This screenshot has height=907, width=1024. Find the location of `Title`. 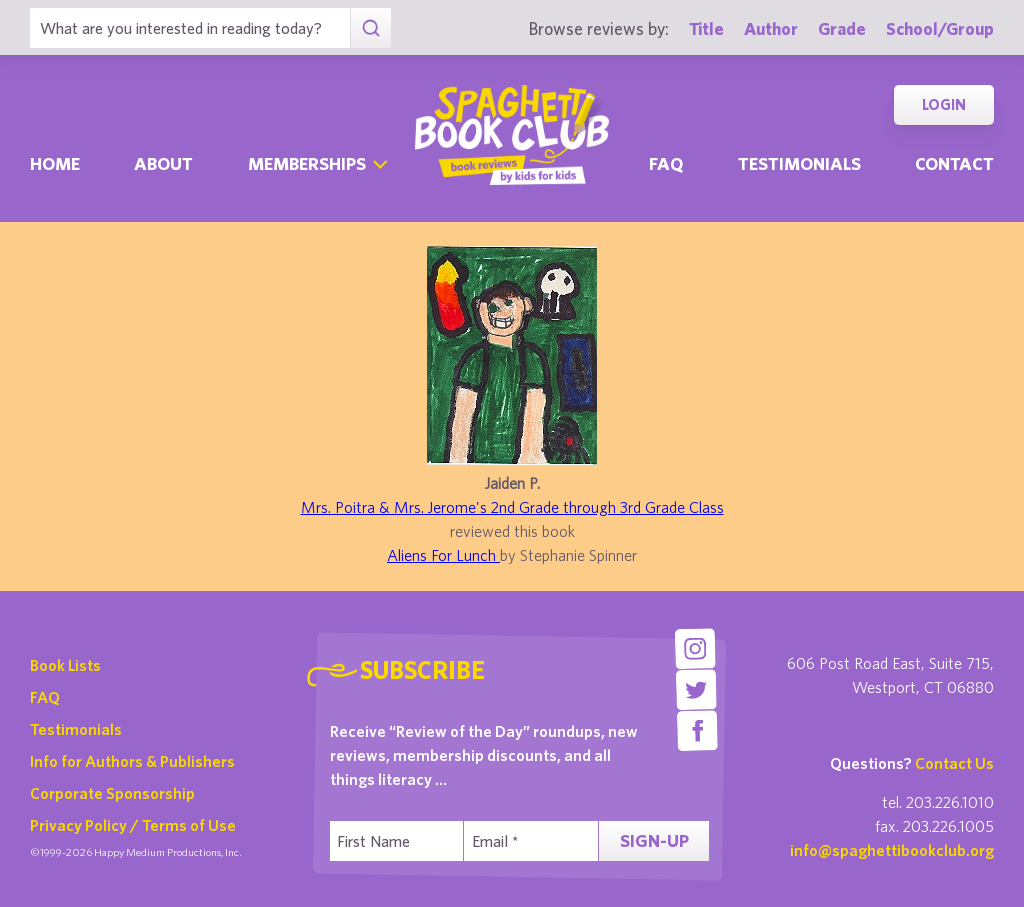

Title is located at coordinates (706, 28).